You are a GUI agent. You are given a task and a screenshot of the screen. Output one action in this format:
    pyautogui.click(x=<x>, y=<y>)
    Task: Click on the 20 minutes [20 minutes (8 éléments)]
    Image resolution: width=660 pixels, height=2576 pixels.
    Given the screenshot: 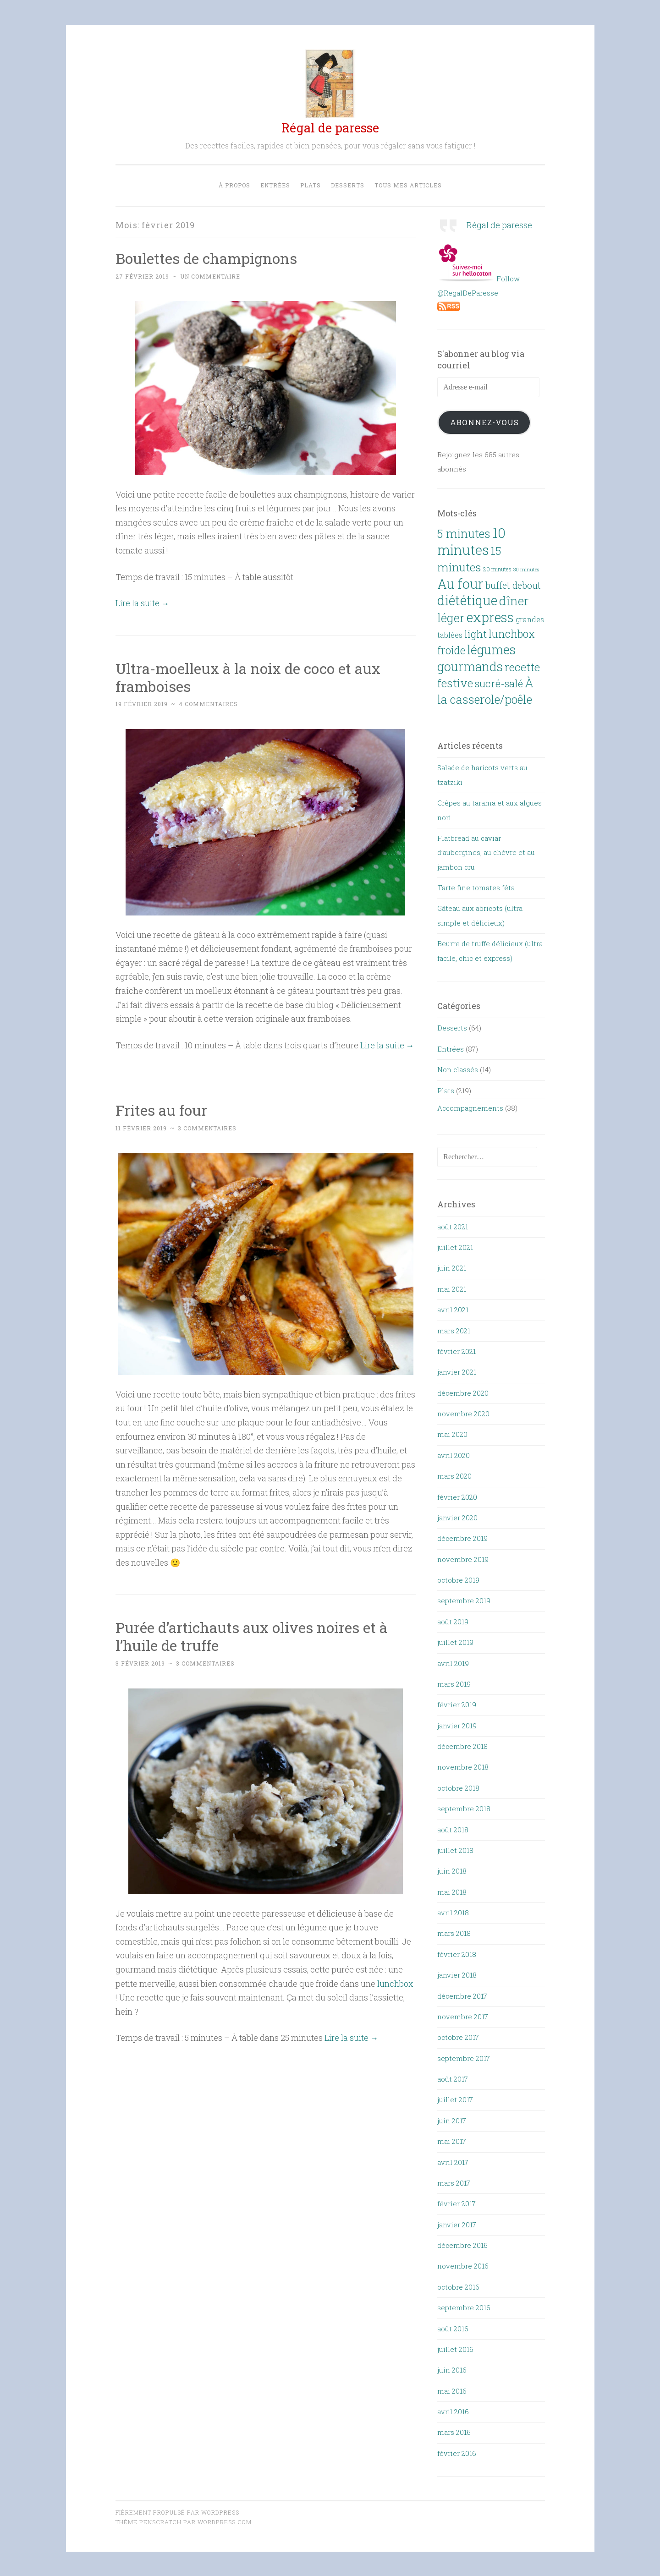 What is the action you would take?
    pyautogui.click(x=497, y=568)
    